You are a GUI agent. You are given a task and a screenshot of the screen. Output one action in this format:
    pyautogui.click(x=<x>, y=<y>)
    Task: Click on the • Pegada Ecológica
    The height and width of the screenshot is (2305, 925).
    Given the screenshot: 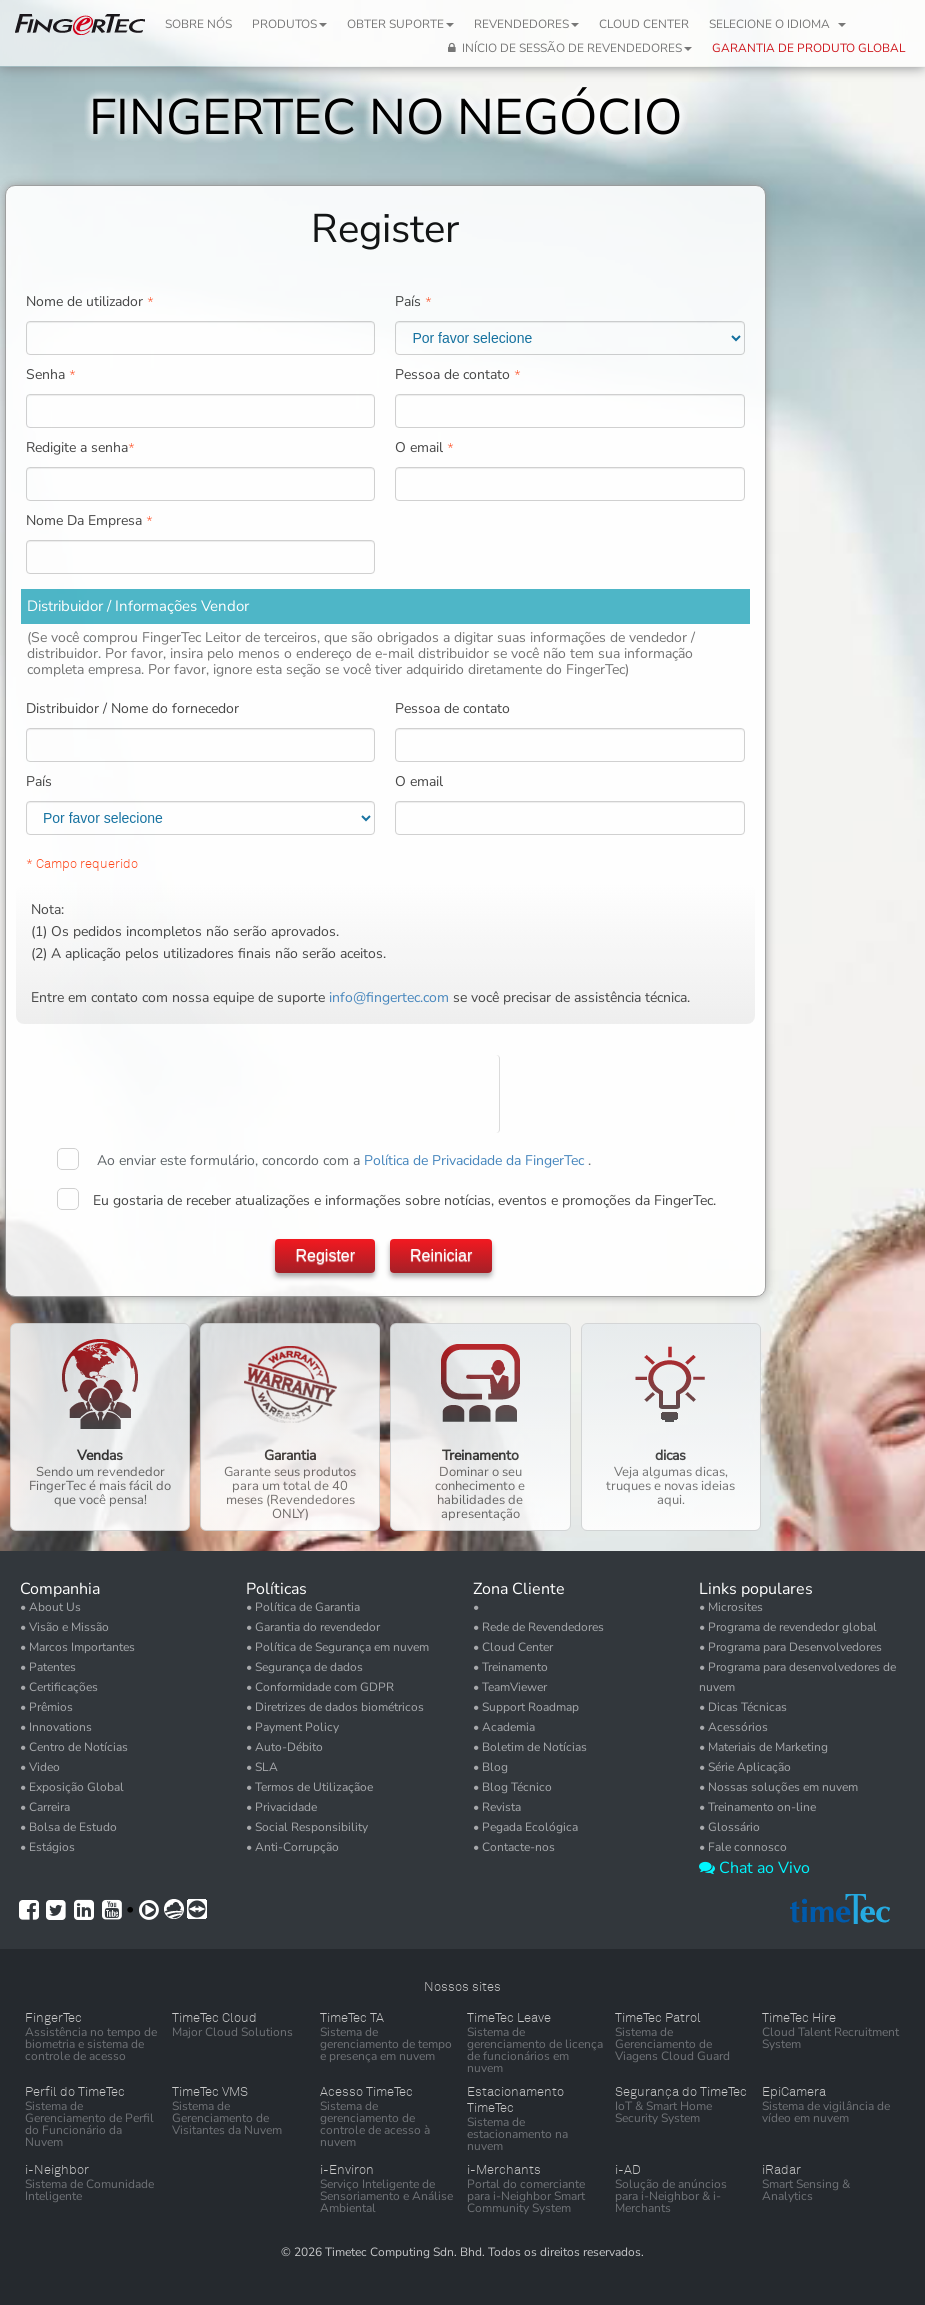 What is the action you would take?
    pyautogui.click(x=525, y=1827)
    